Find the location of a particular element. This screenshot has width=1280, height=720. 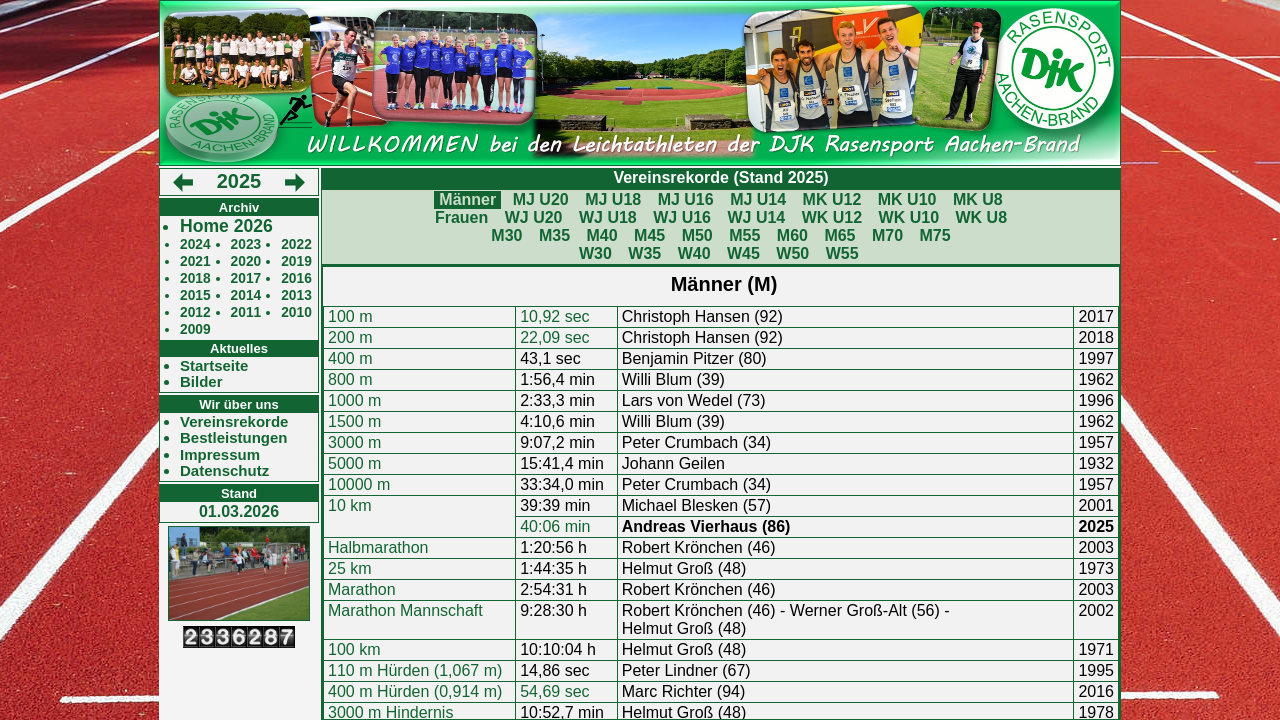

M70 is located at coordinates (887, 235).